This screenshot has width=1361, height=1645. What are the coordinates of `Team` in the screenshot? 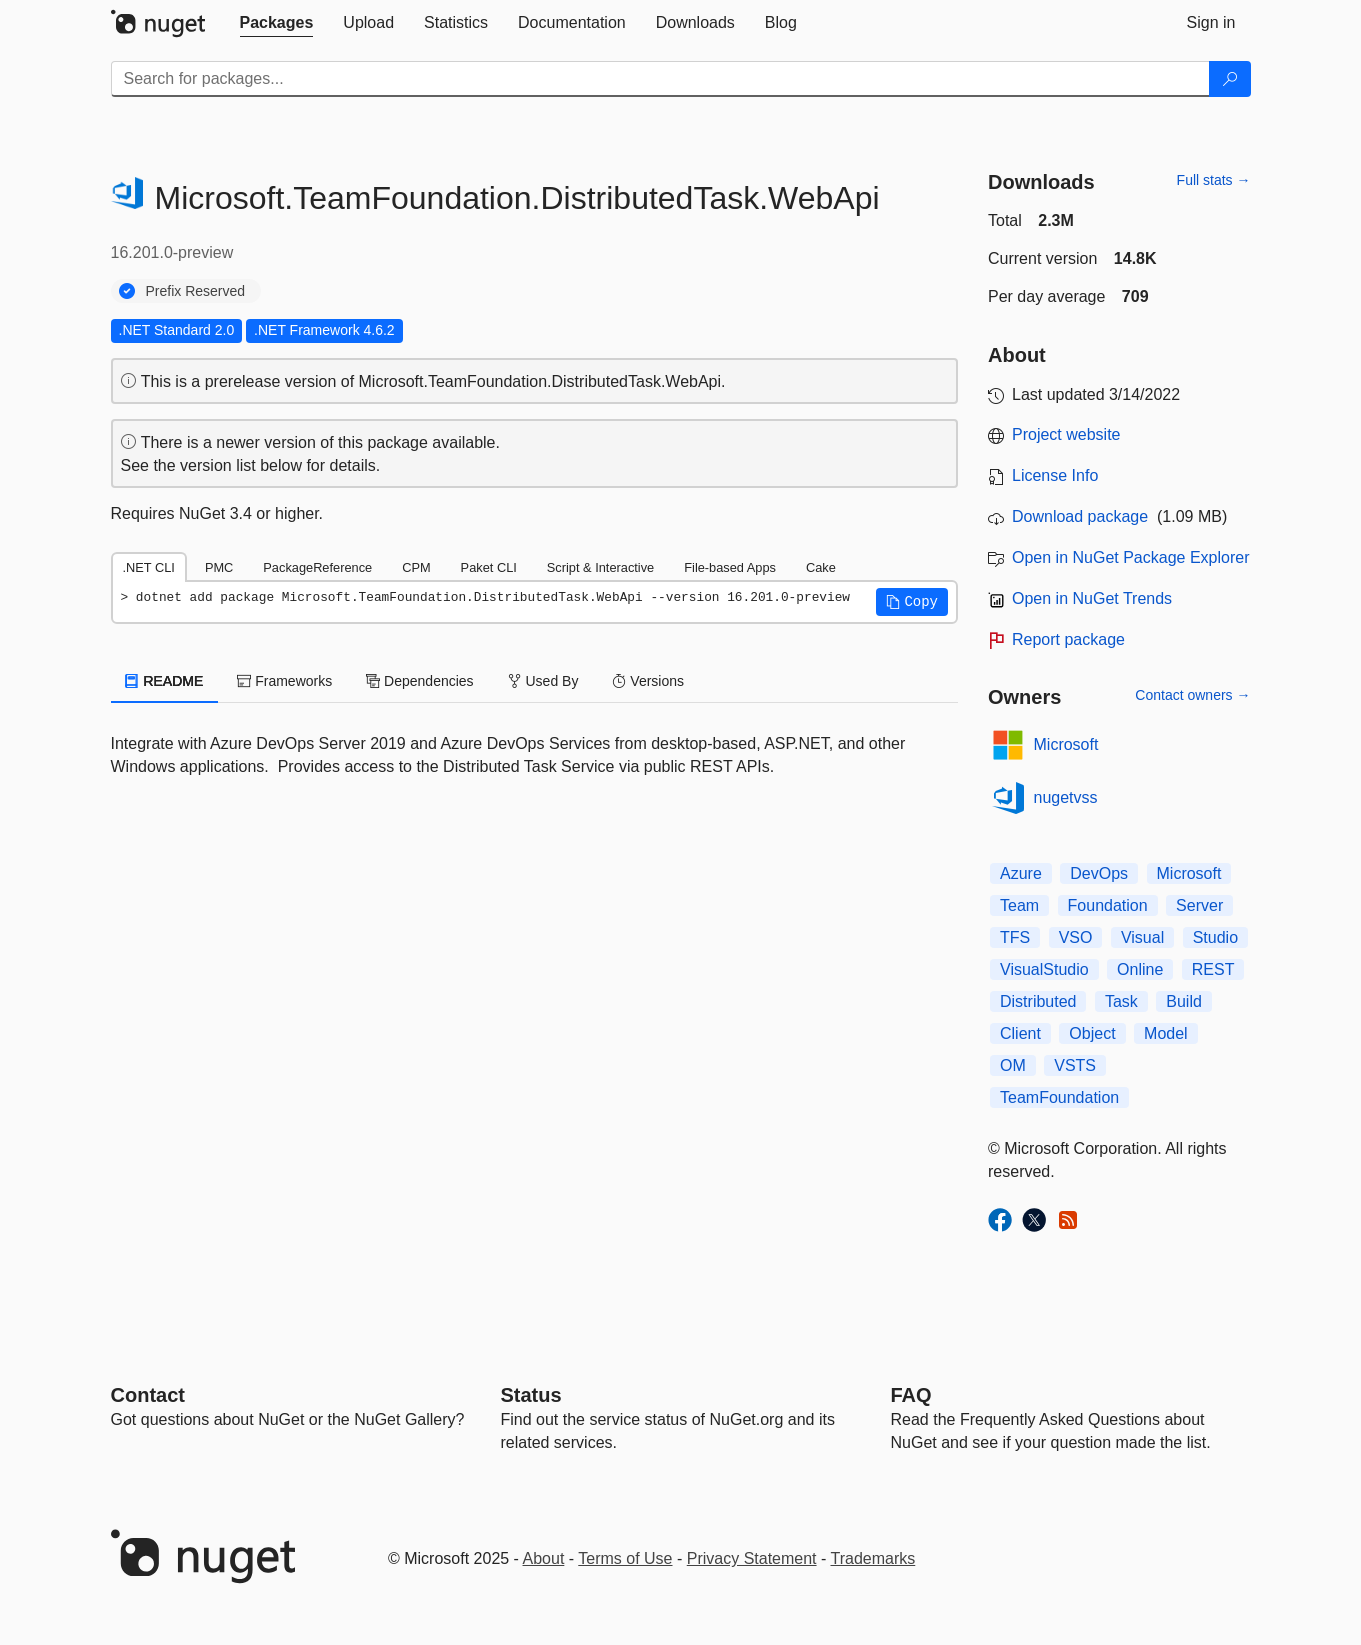 It's located at (1019, 905).